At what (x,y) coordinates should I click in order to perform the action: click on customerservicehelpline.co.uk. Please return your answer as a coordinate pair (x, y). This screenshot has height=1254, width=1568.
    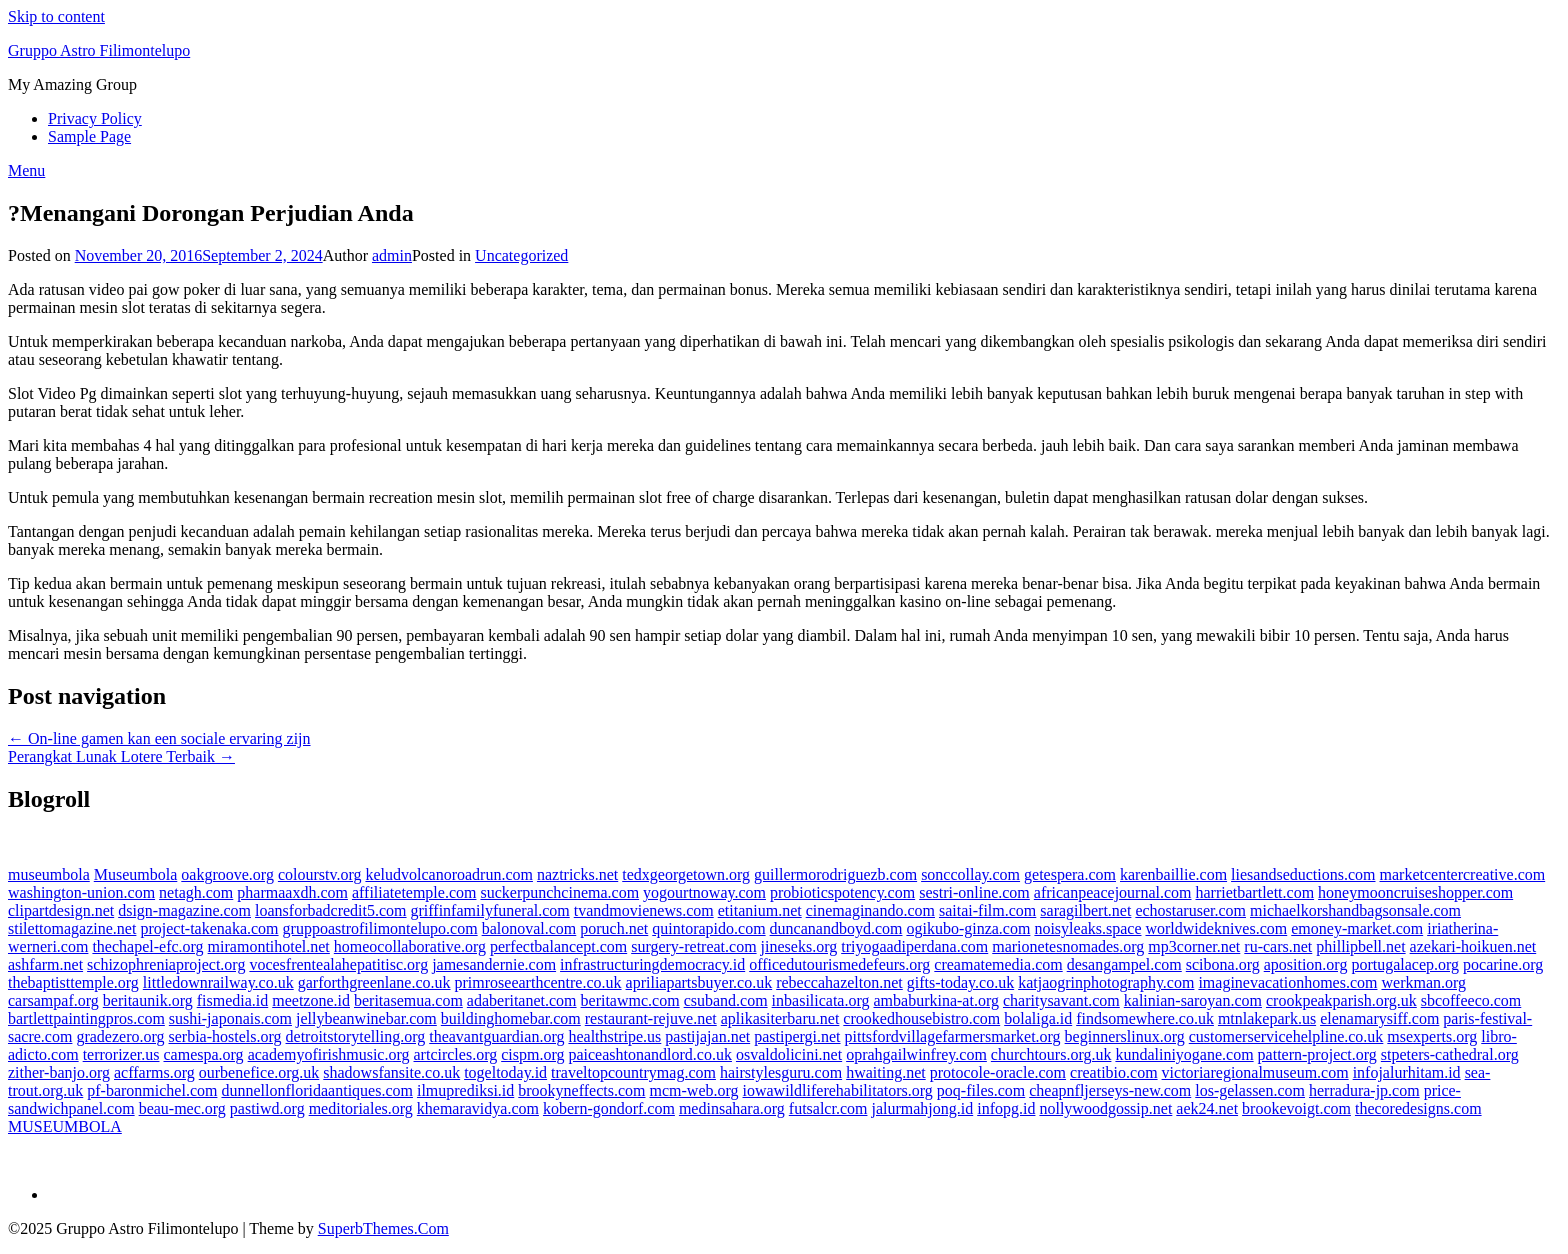
    Looking at the image, I should click on (1286, 1036).